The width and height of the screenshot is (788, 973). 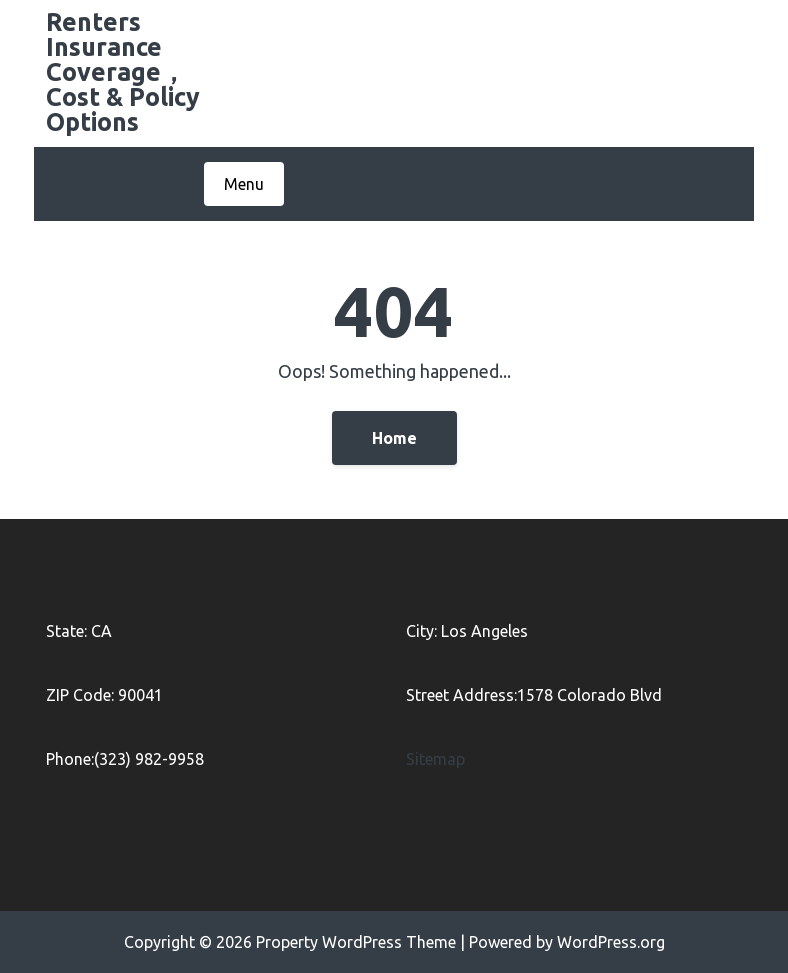 I want to click on Home, so click(x=394, y=438).